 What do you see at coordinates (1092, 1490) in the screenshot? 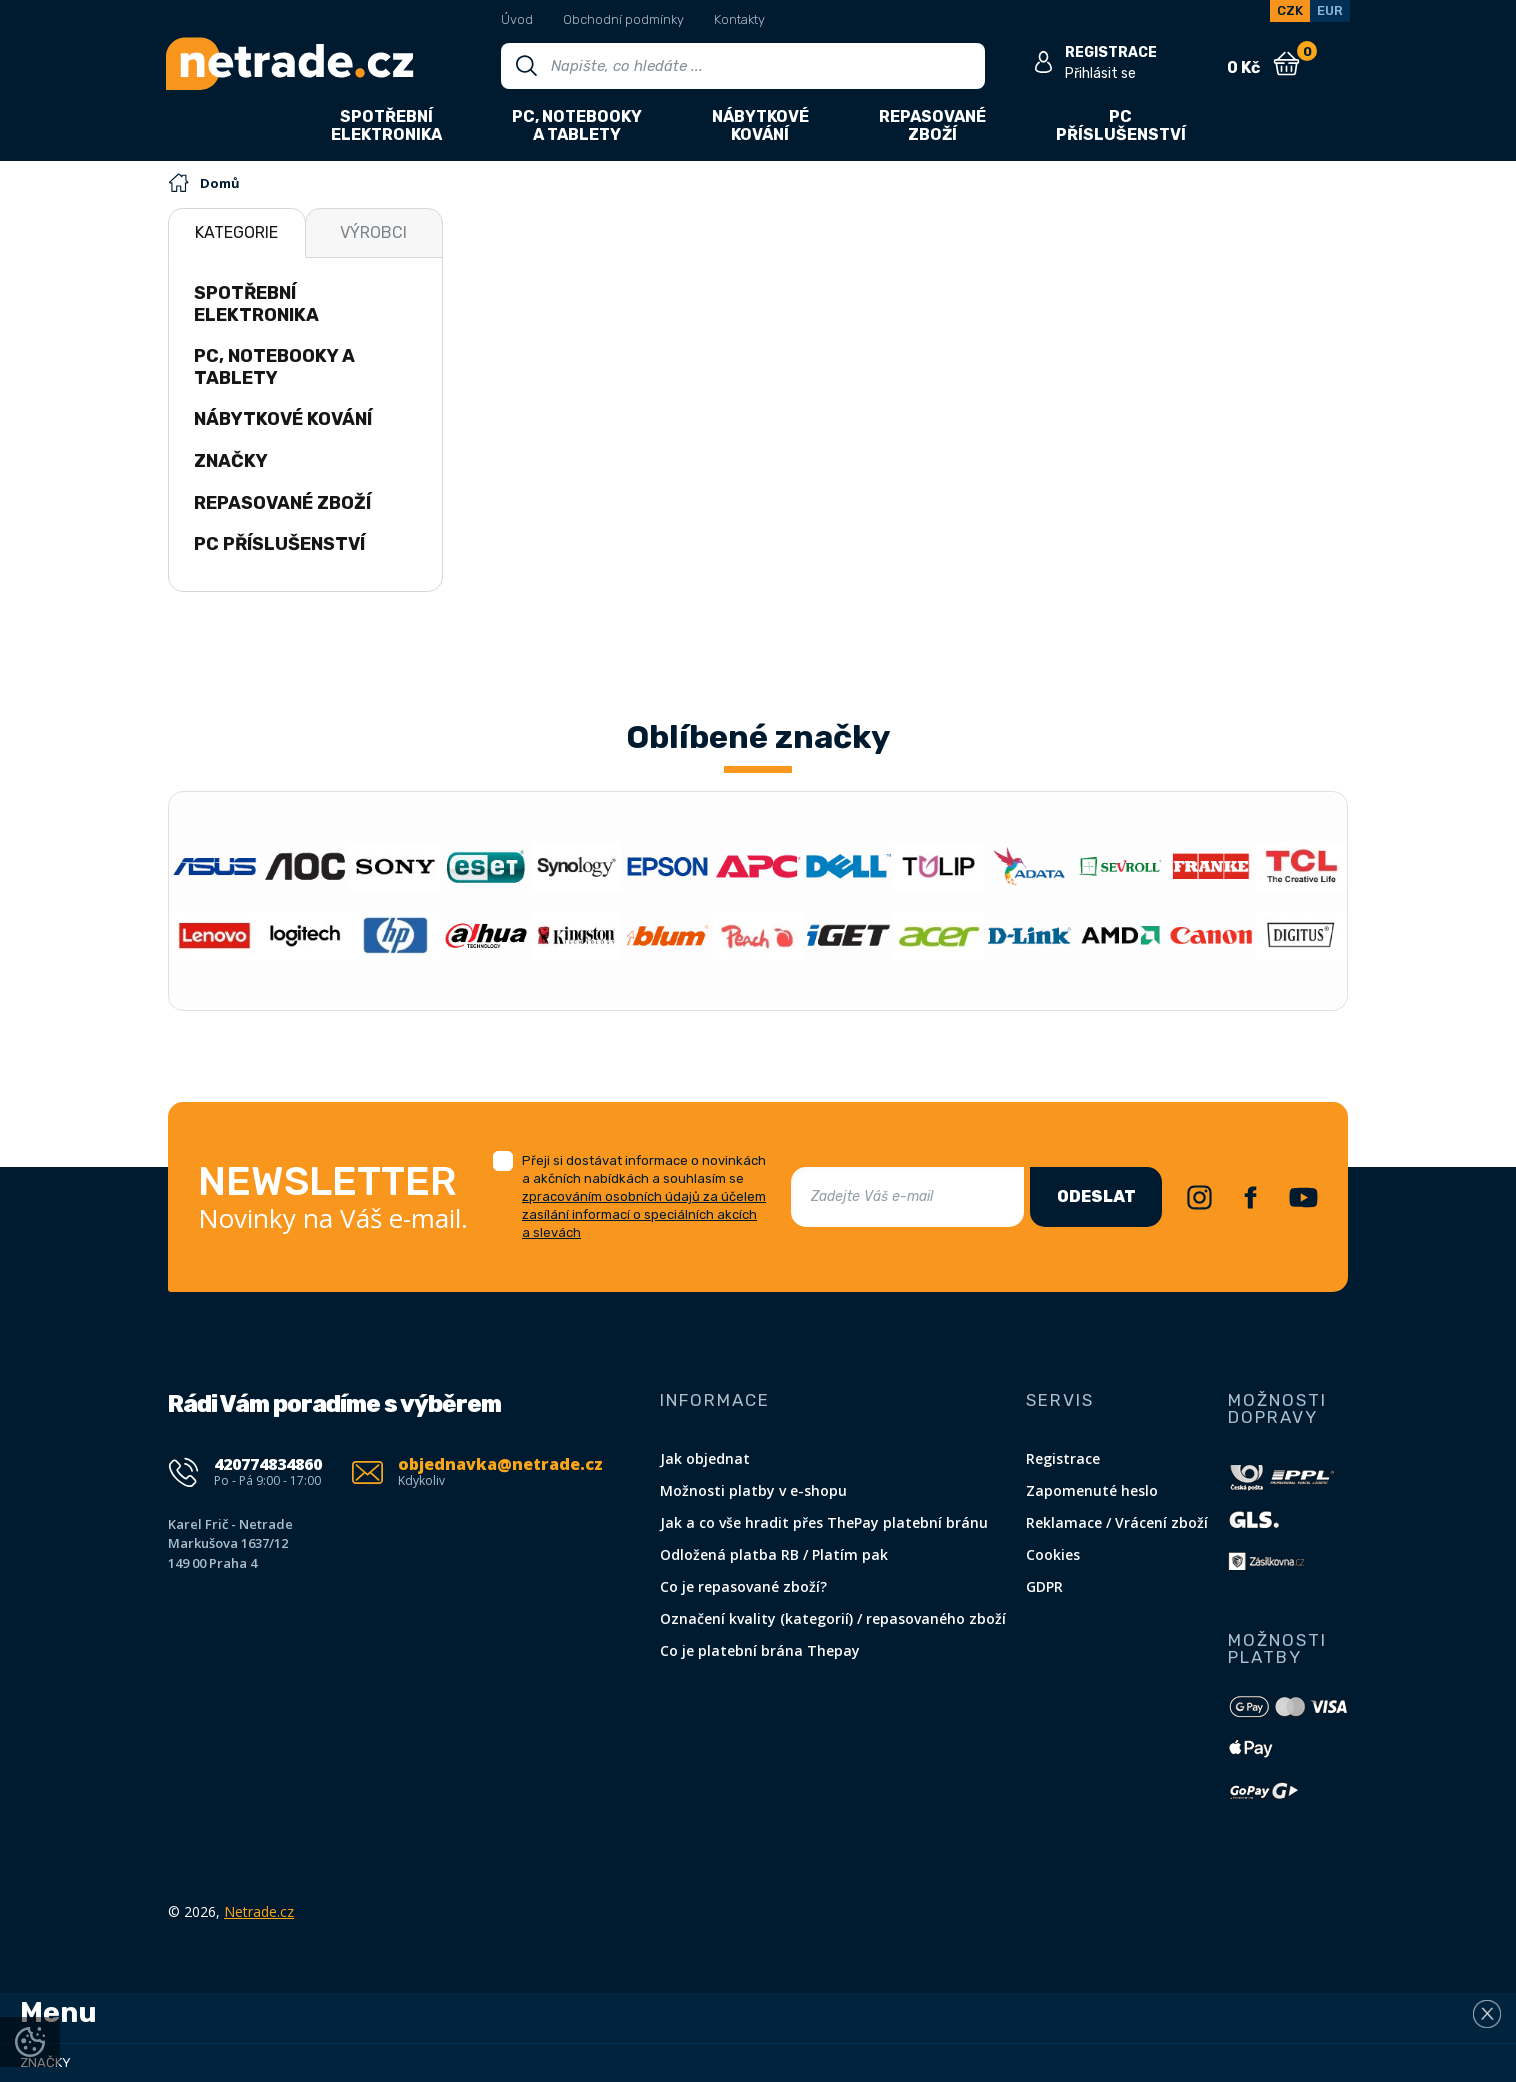
I see `Zapomenuté heslo` at bounding box center [1092, 1490].